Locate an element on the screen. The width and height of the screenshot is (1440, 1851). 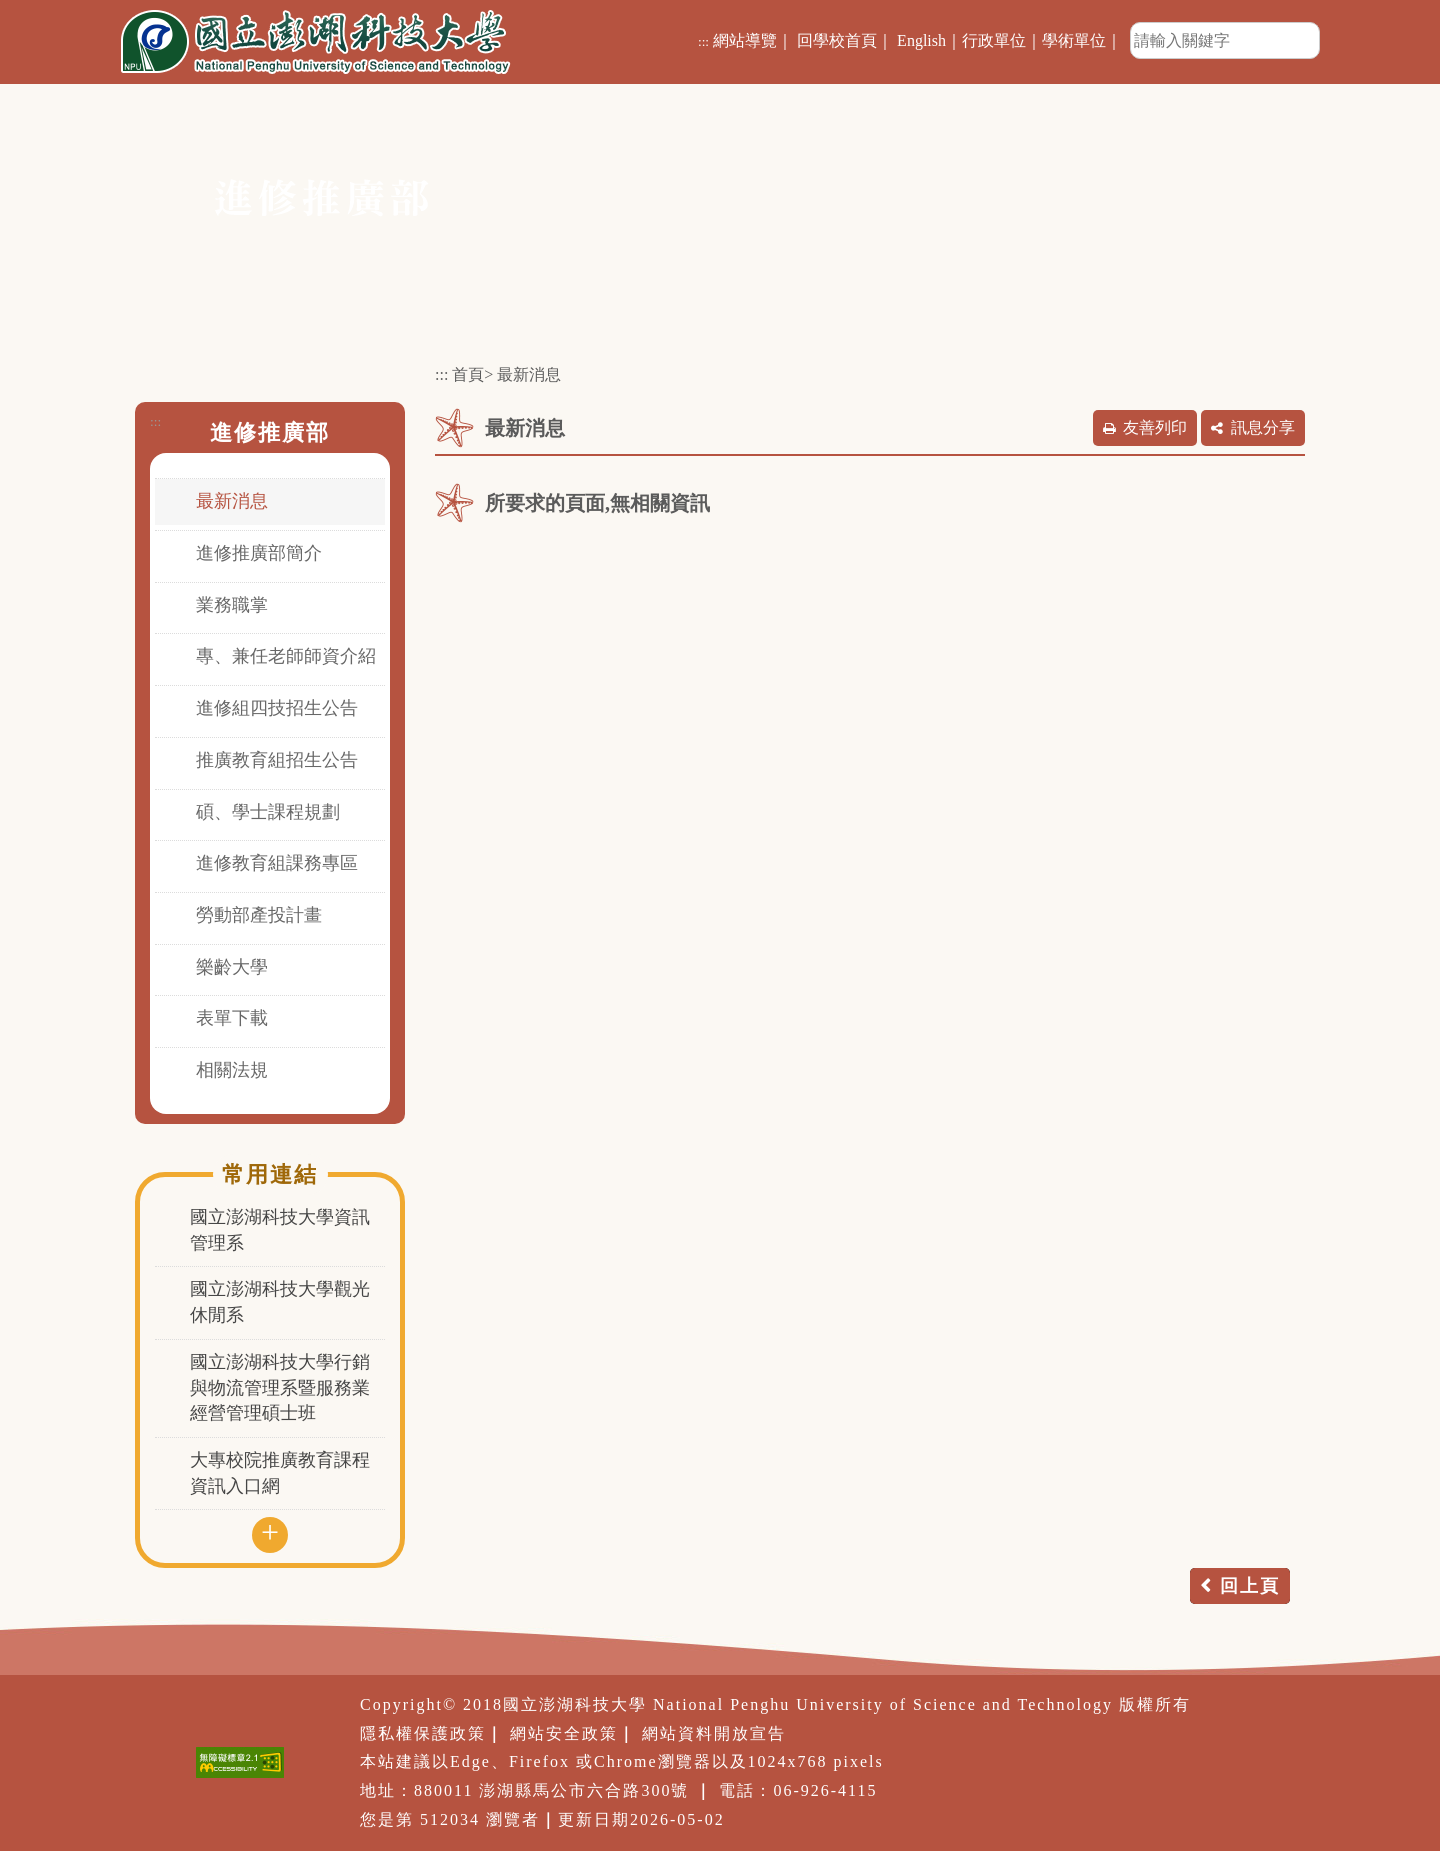
進修教育組課務專區 is located at coordinates (277, 863).